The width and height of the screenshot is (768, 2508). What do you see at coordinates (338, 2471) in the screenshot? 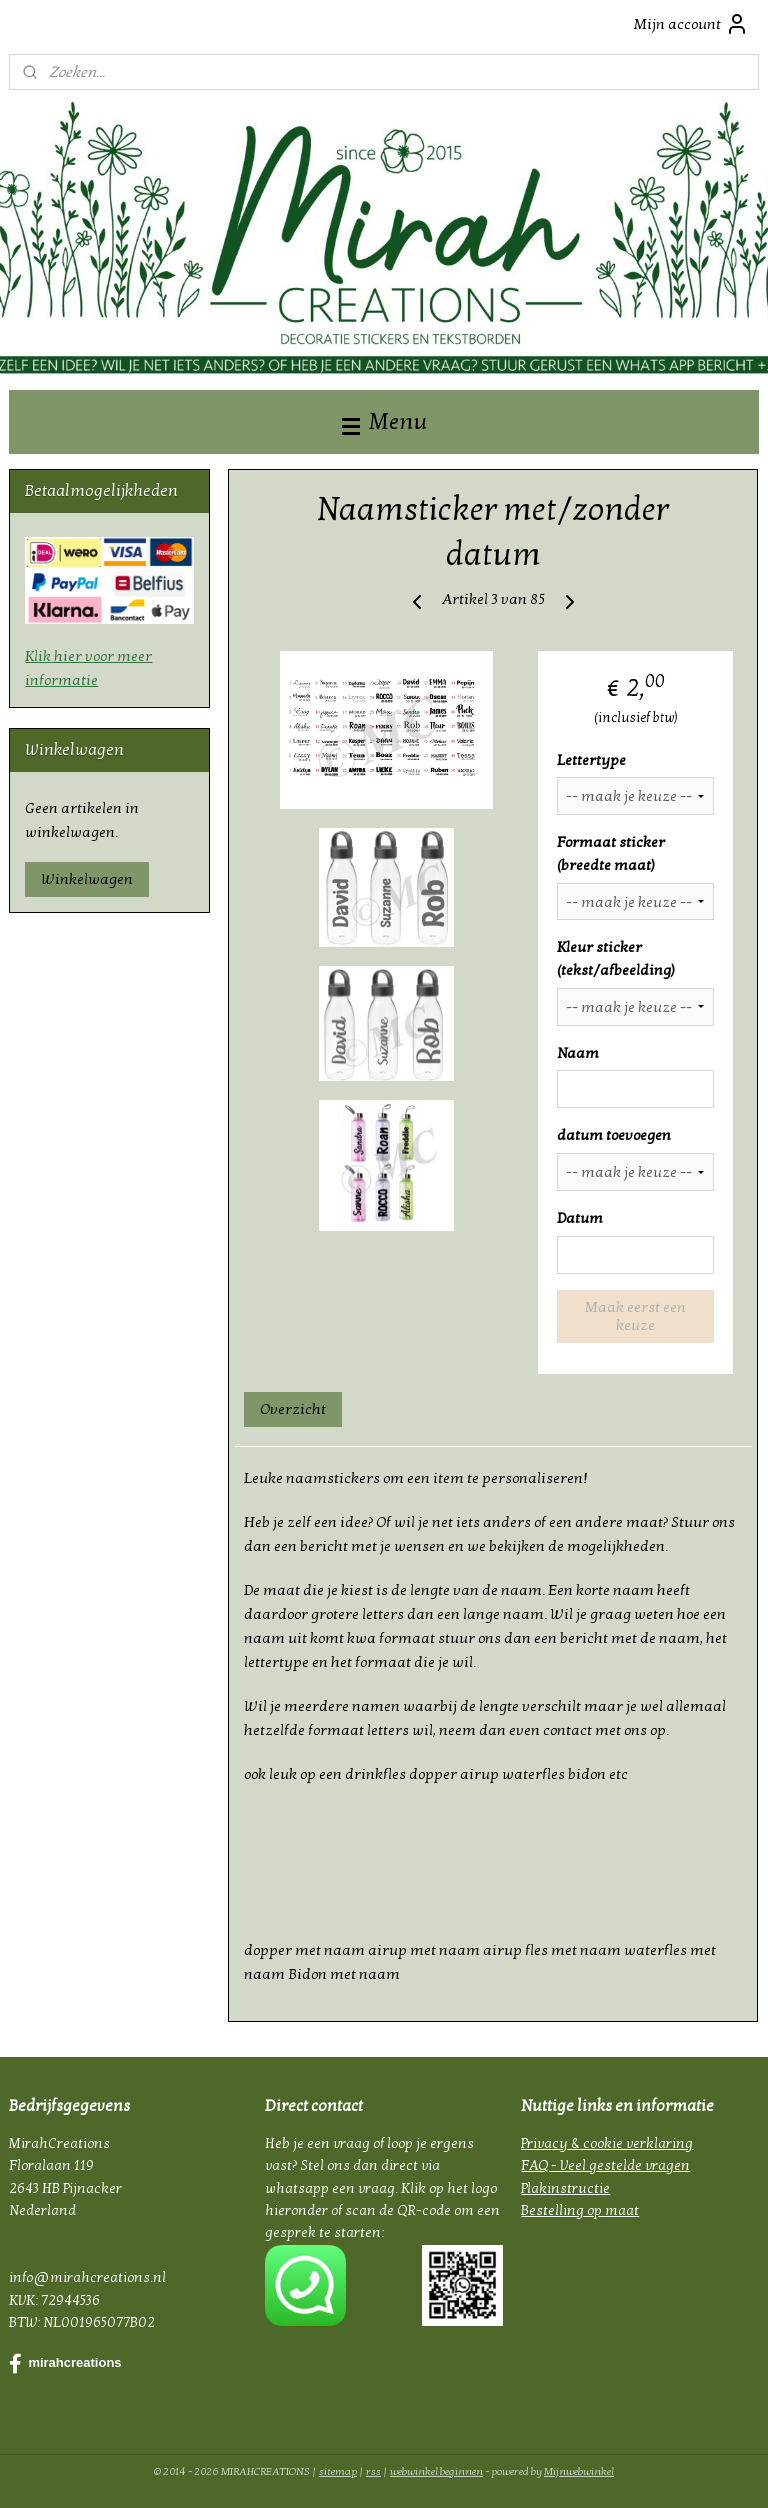
I see `sitemap` at bounding box center [338, 2471].